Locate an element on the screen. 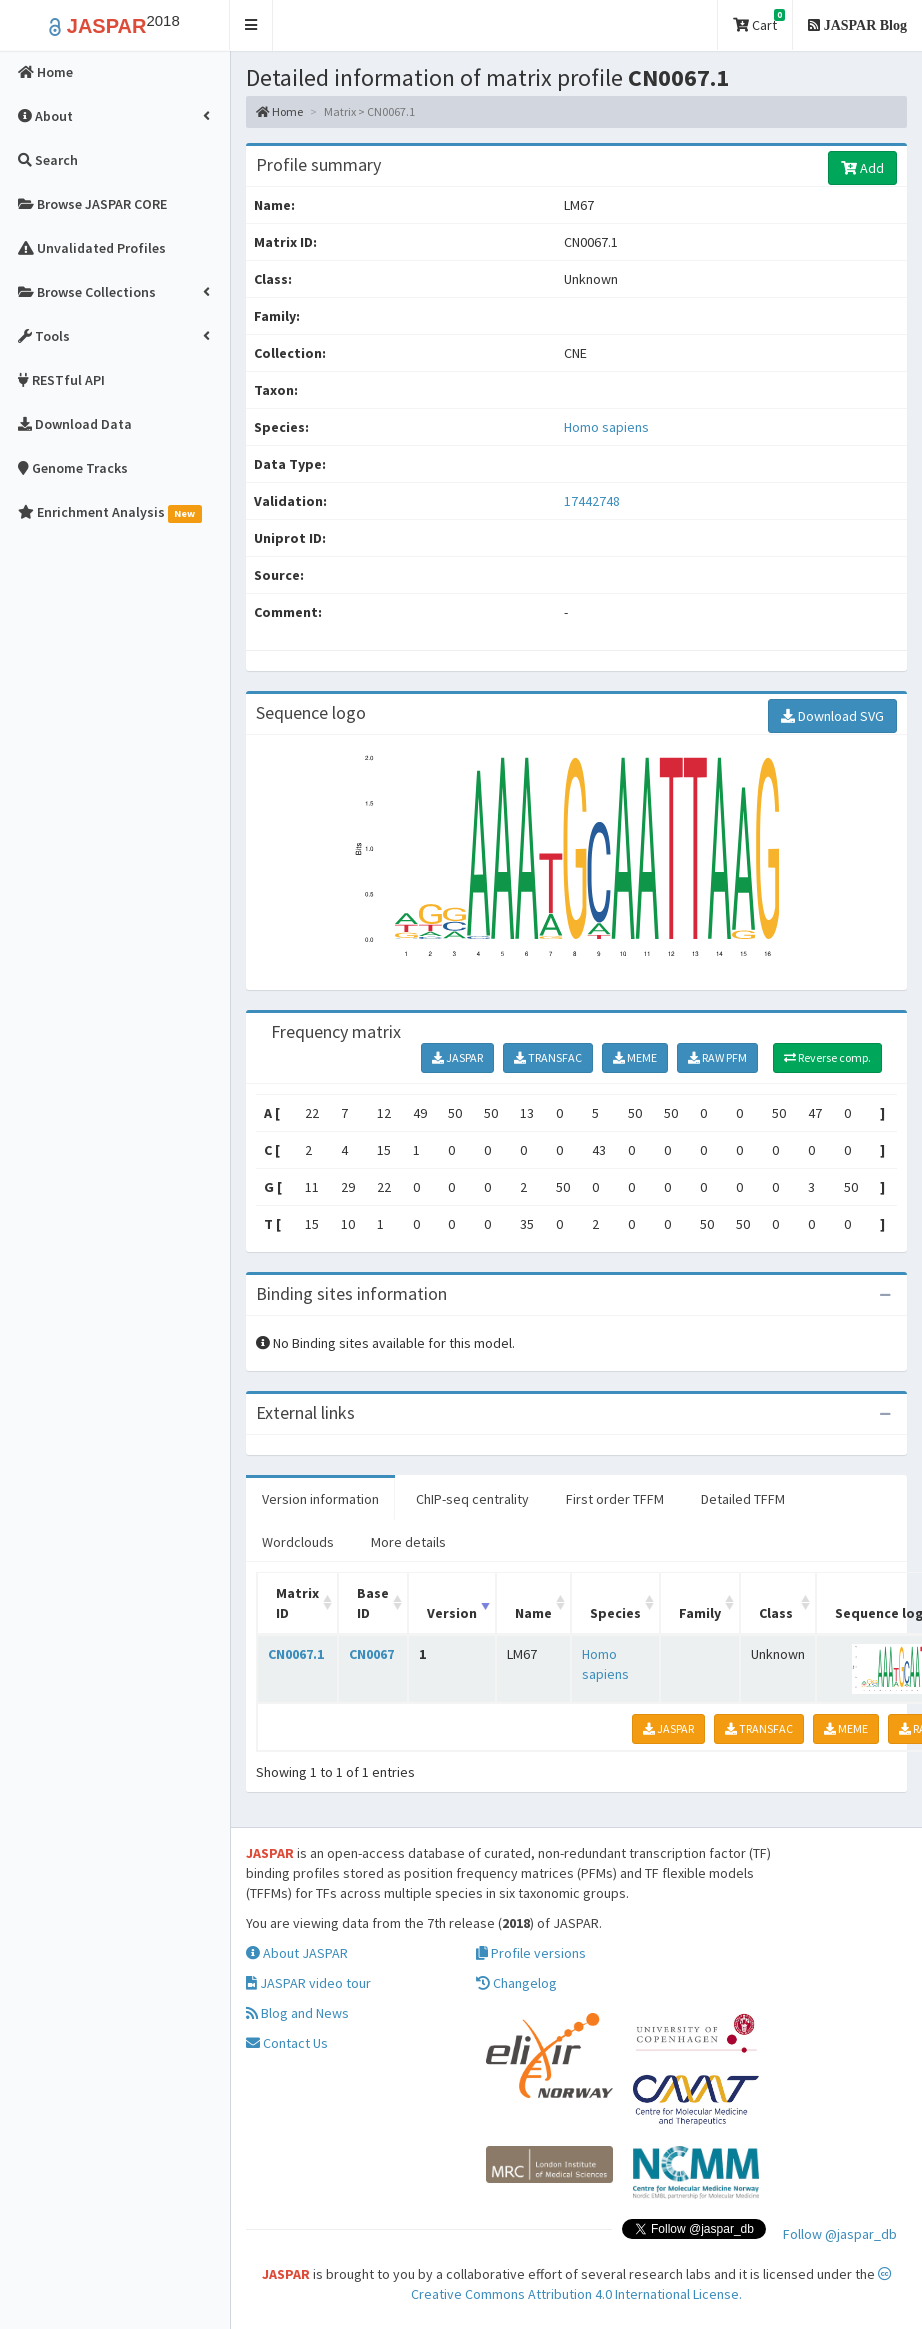 The height and width of the screenshot is (2329, 922). Detailed TFFM is located at coordinates (743, 1499).